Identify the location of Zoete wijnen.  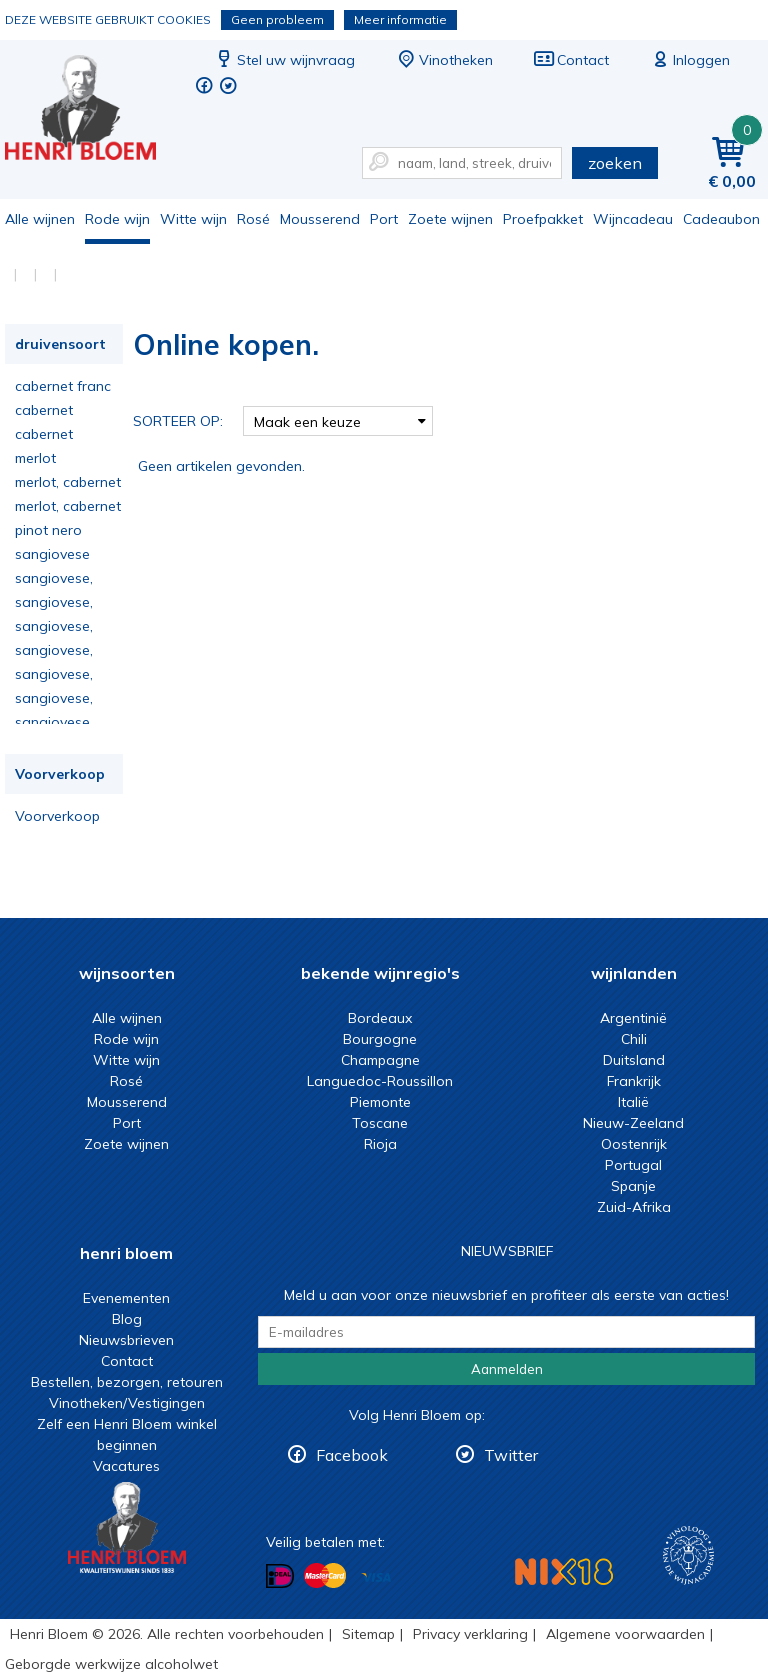
(450, 219).